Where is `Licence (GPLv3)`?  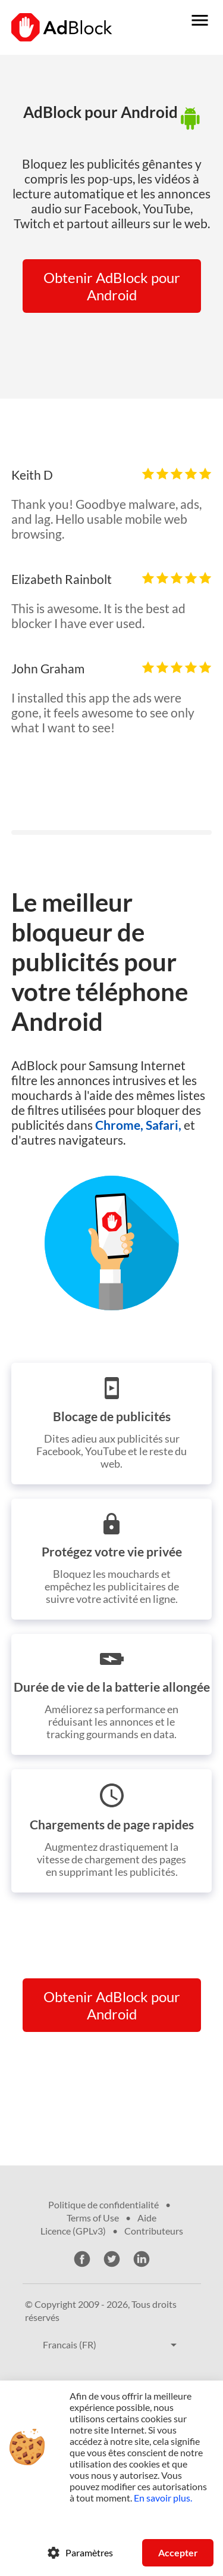
Licence (GPLv3) is located at coordinates (73, 2230).